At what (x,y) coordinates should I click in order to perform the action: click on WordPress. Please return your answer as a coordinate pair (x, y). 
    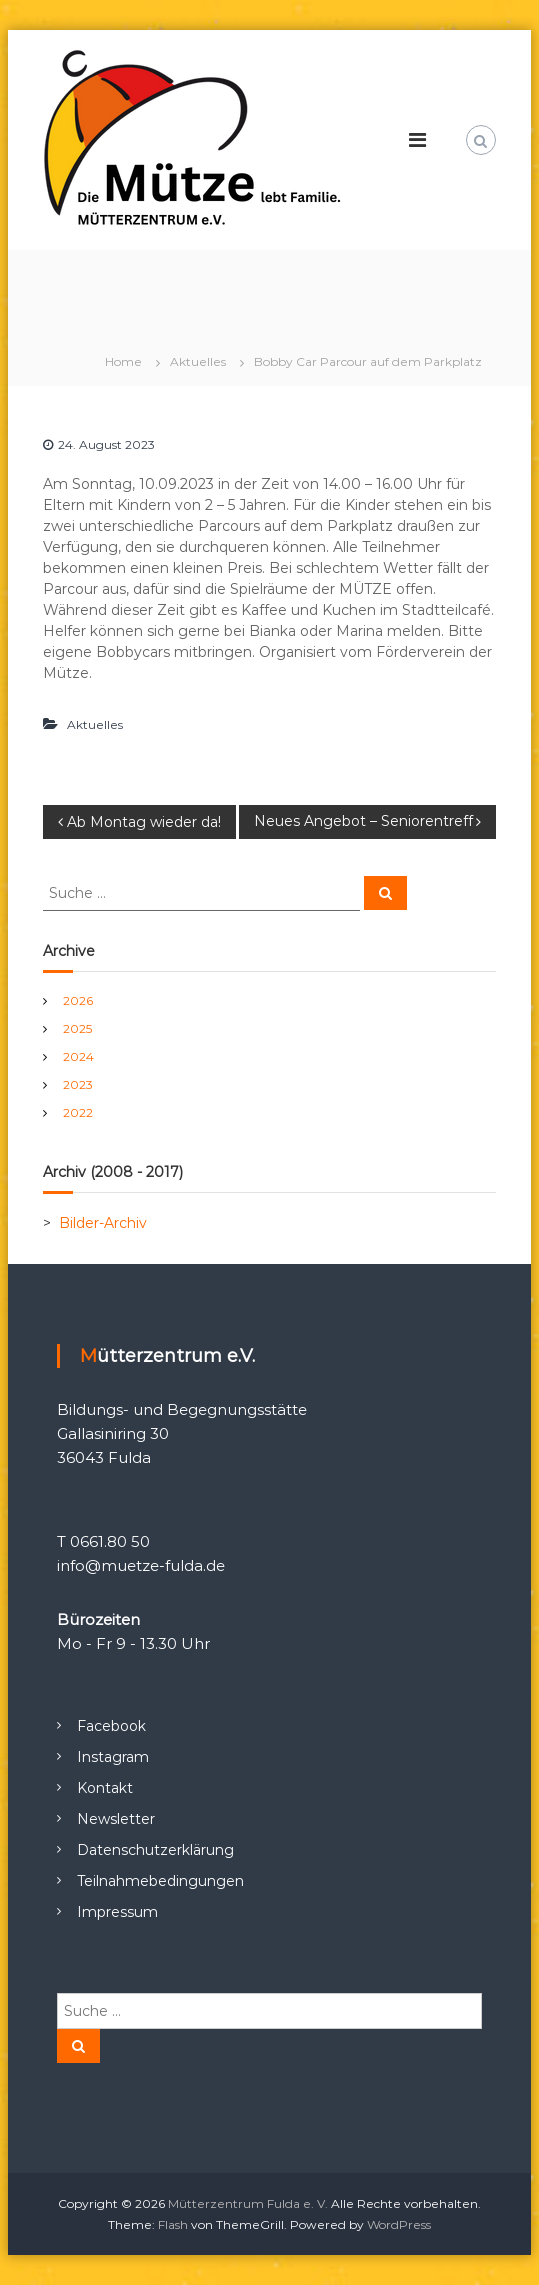
    Looking at the image, I should click on (399, 2224).